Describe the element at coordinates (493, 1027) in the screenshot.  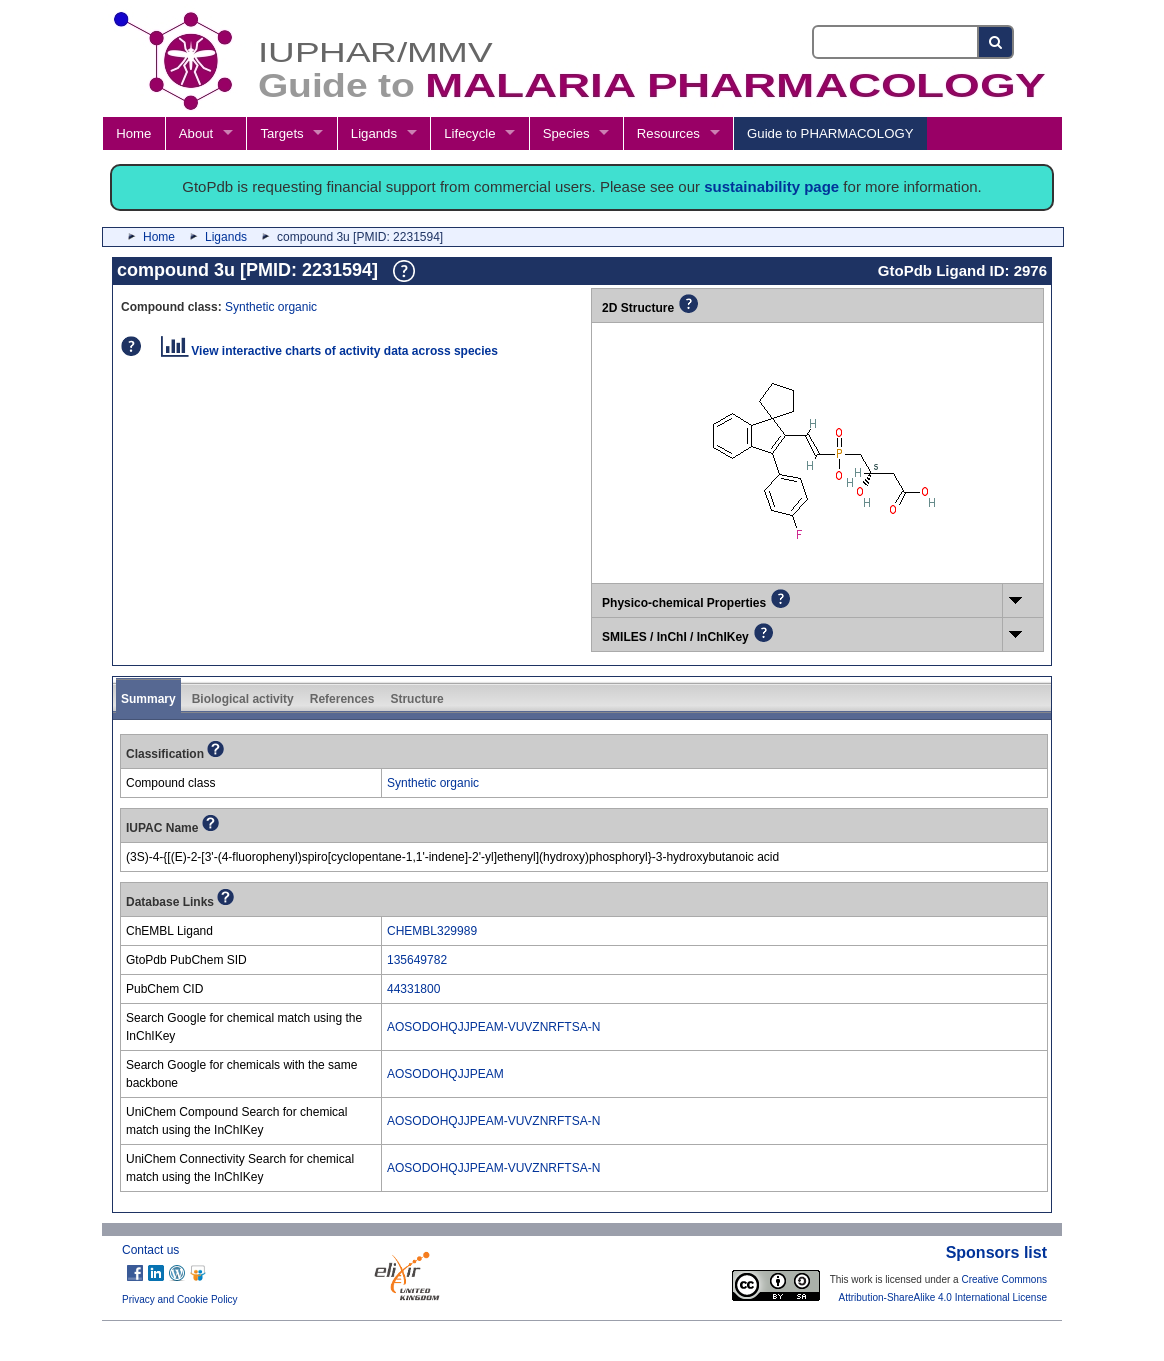
I see `AOSODOHQJJPEAM-VUVZNRFTSA-N` at that location.